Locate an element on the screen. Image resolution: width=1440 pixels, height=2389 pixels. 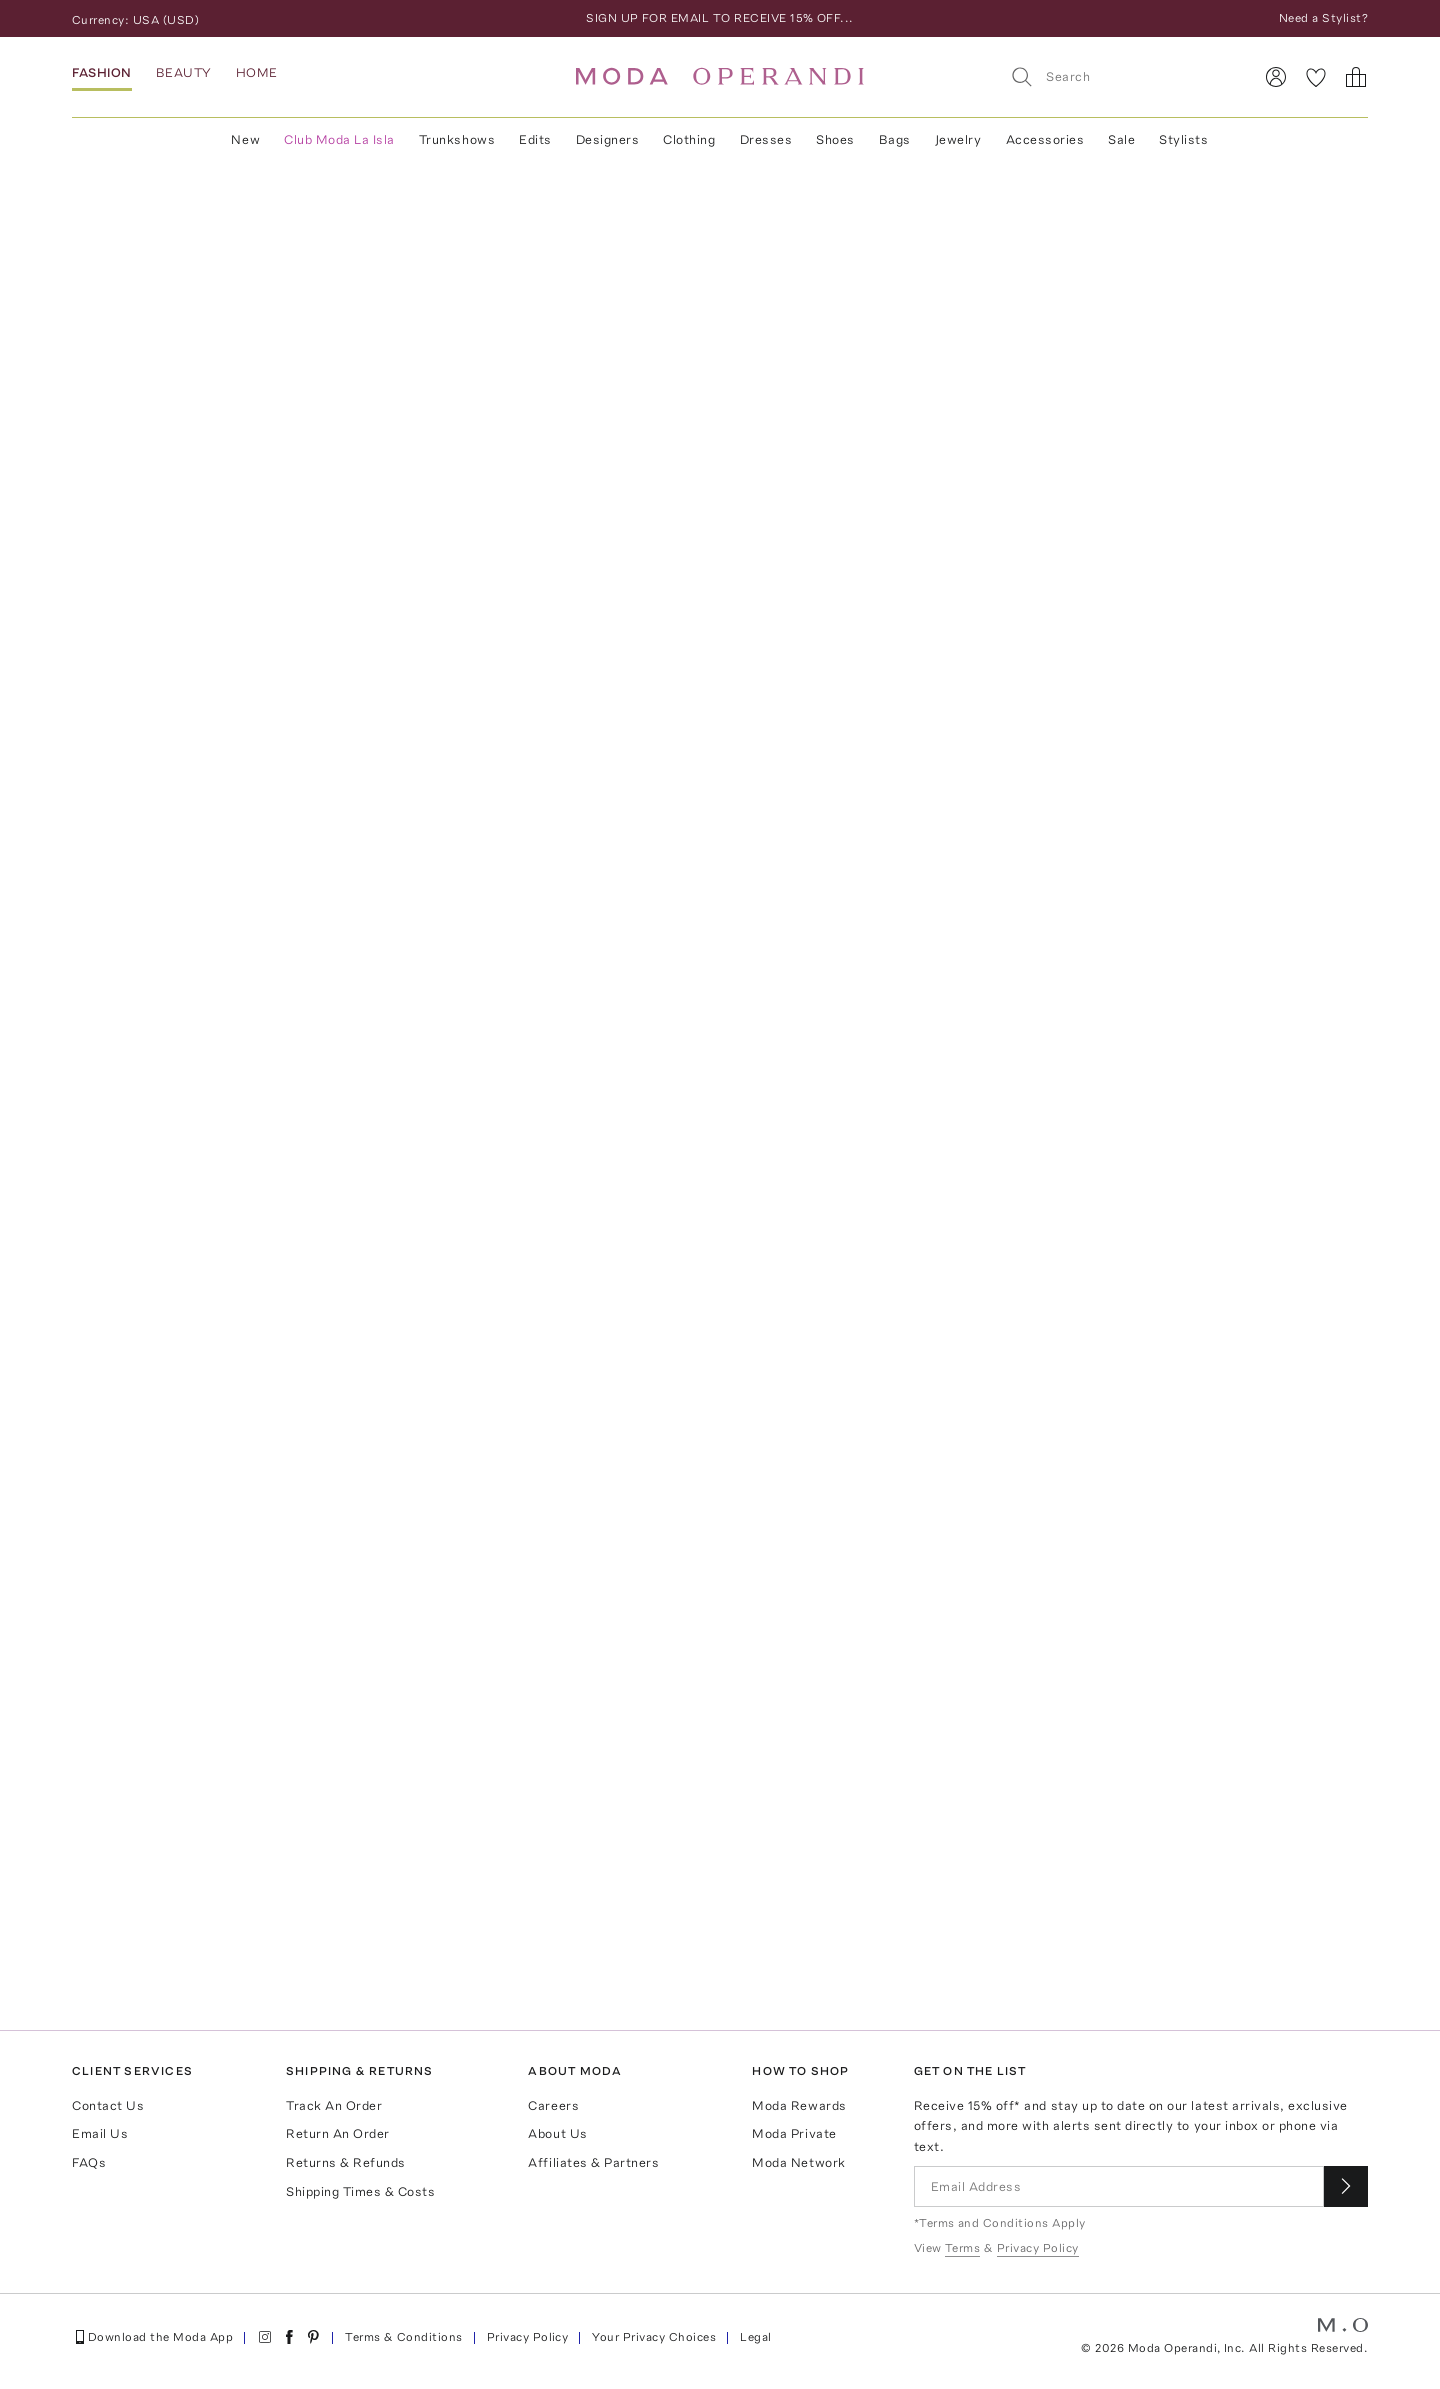
Legal is located at coordinates (755, 2337).